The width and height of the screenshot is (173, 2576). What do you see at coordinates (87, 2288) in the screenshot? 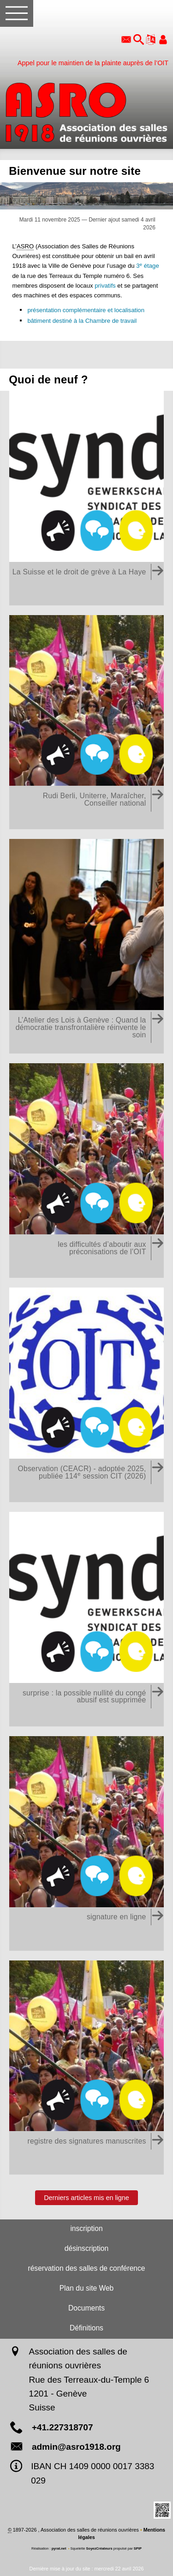
I see `Plan du site Web` at bounding box center [87, 2288].